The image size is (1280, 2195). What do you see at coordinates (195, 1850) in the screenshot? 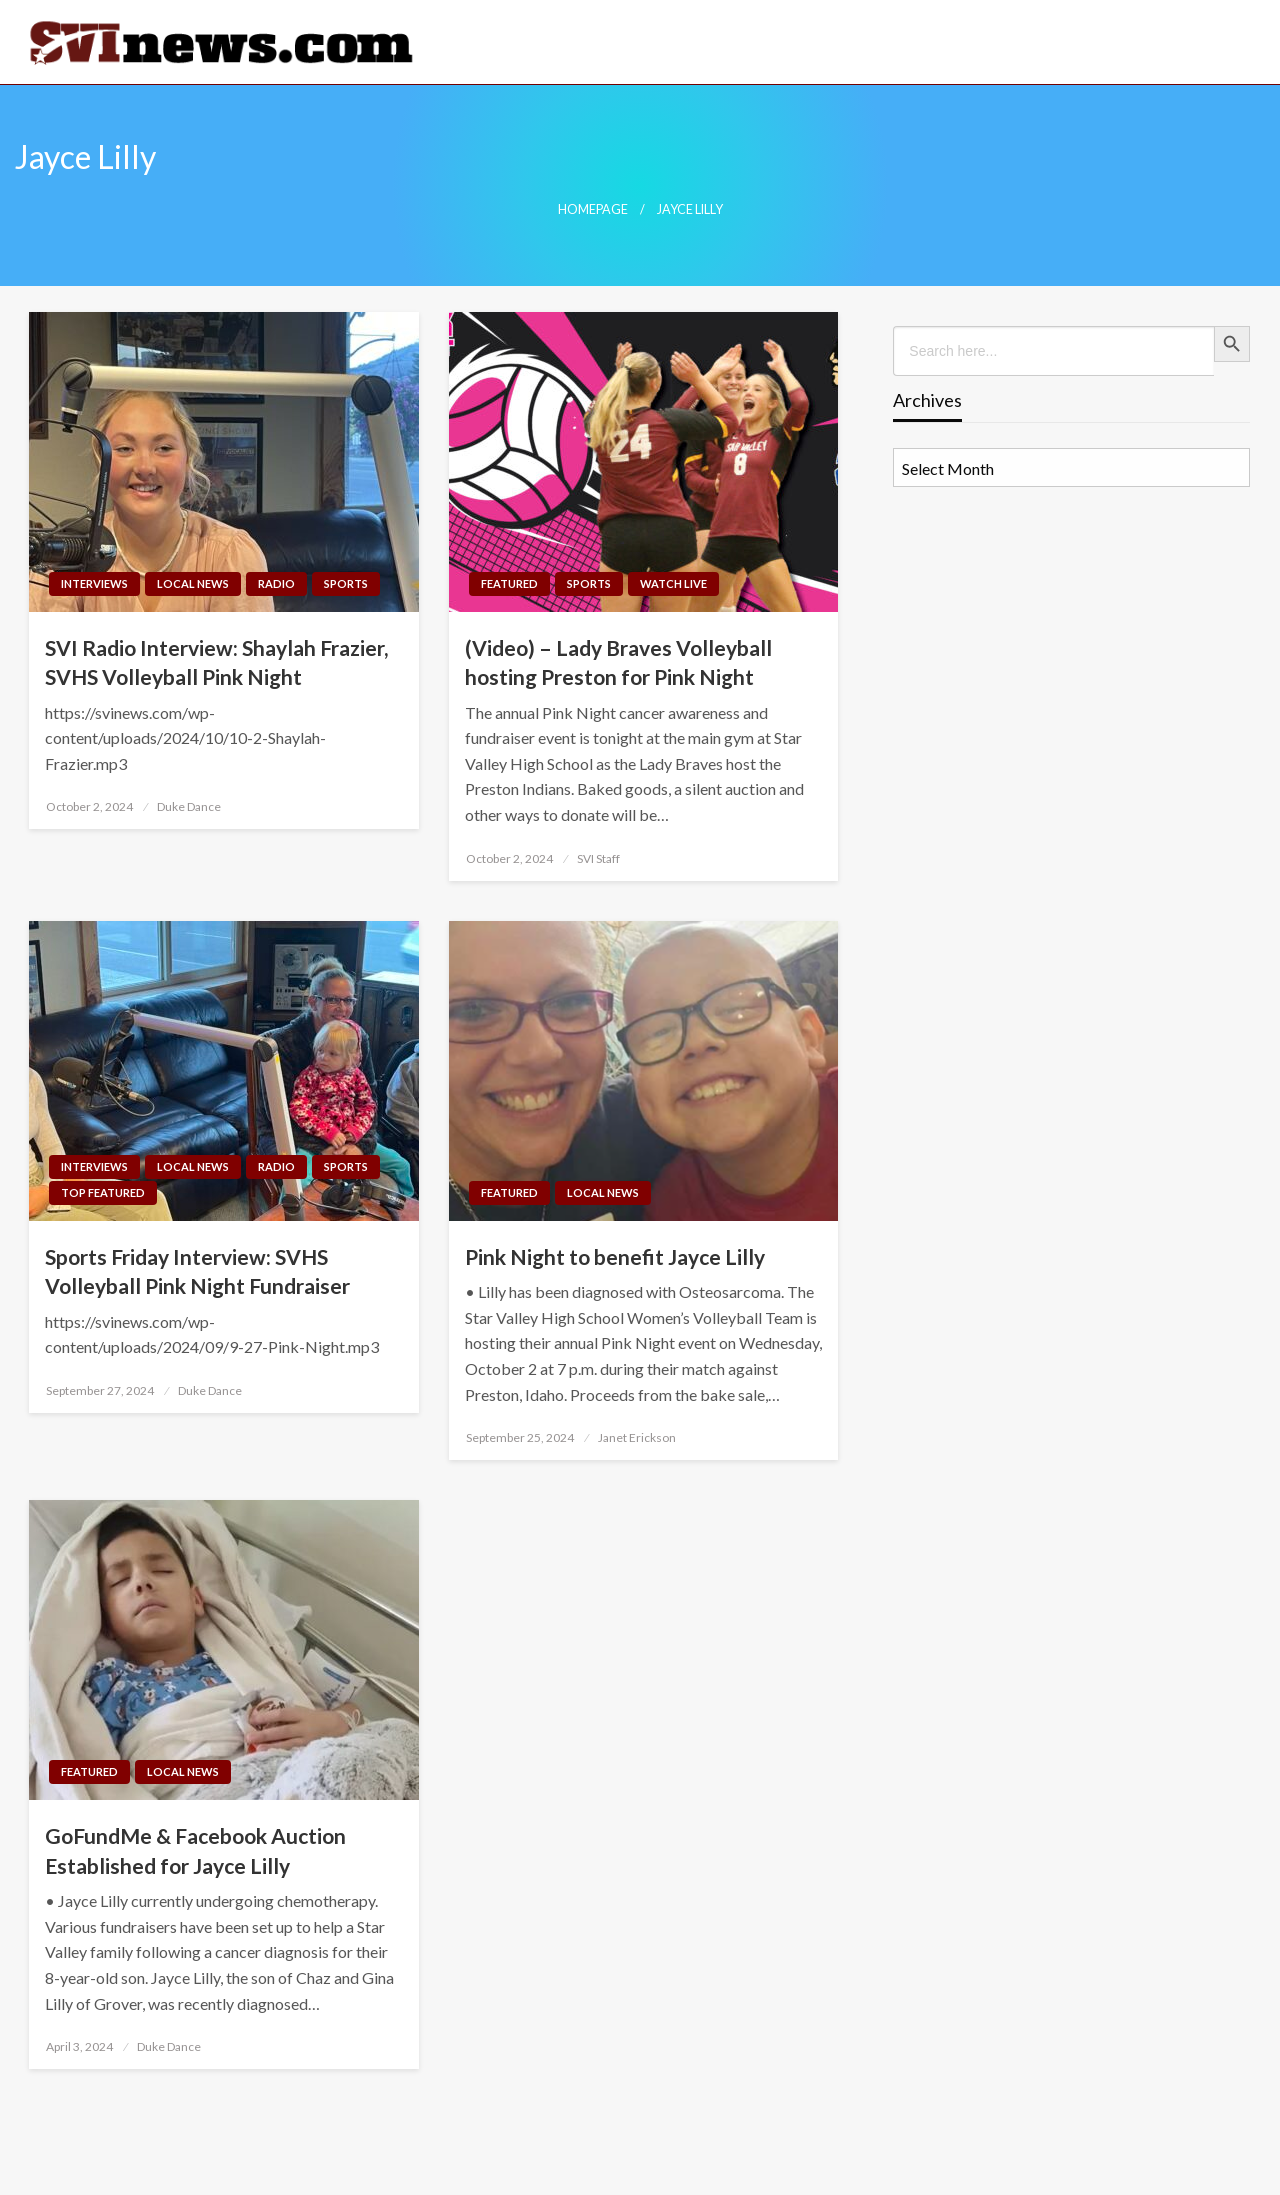
I see `GoFundMe & Facebook Auction Established for Jayce Lilly` at bounding box center [195, 1850].